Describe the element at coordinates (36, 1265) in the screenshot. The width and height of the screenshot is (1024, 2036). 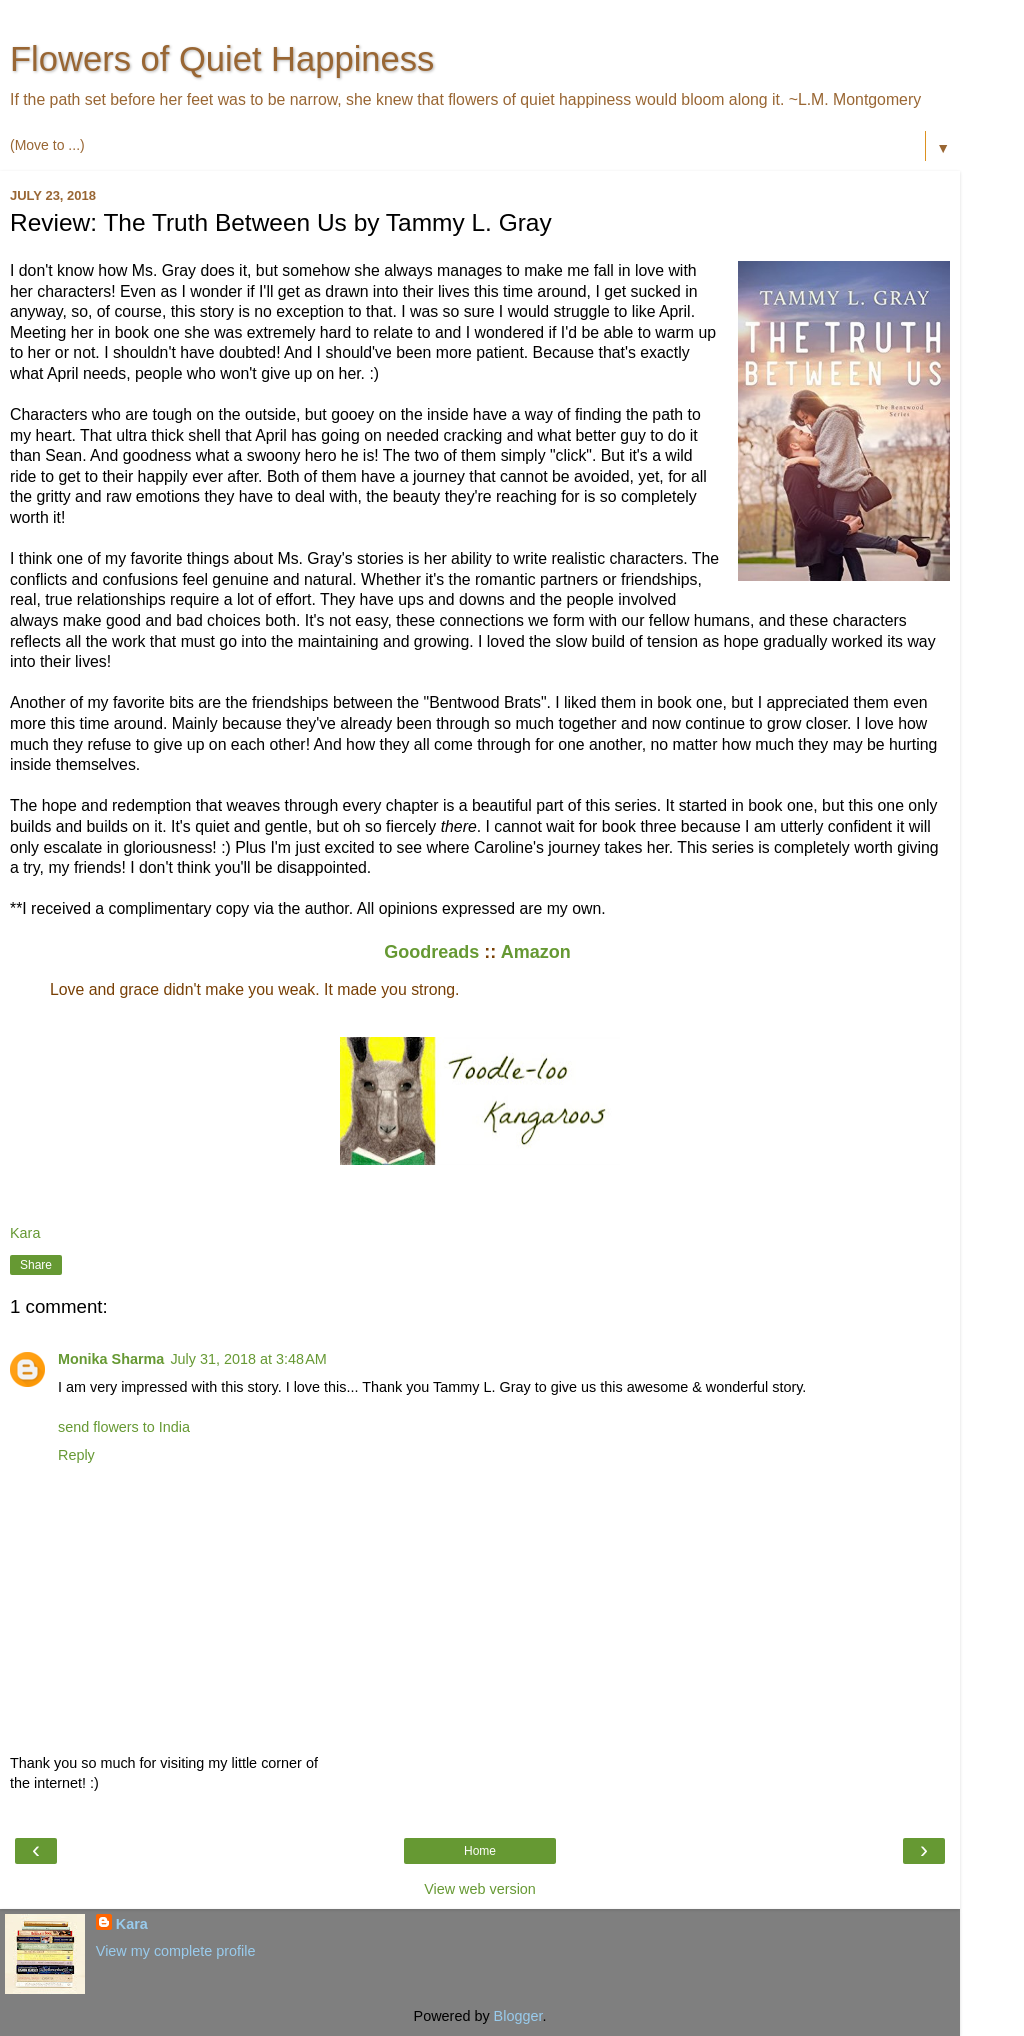
I see `Share` at that location.